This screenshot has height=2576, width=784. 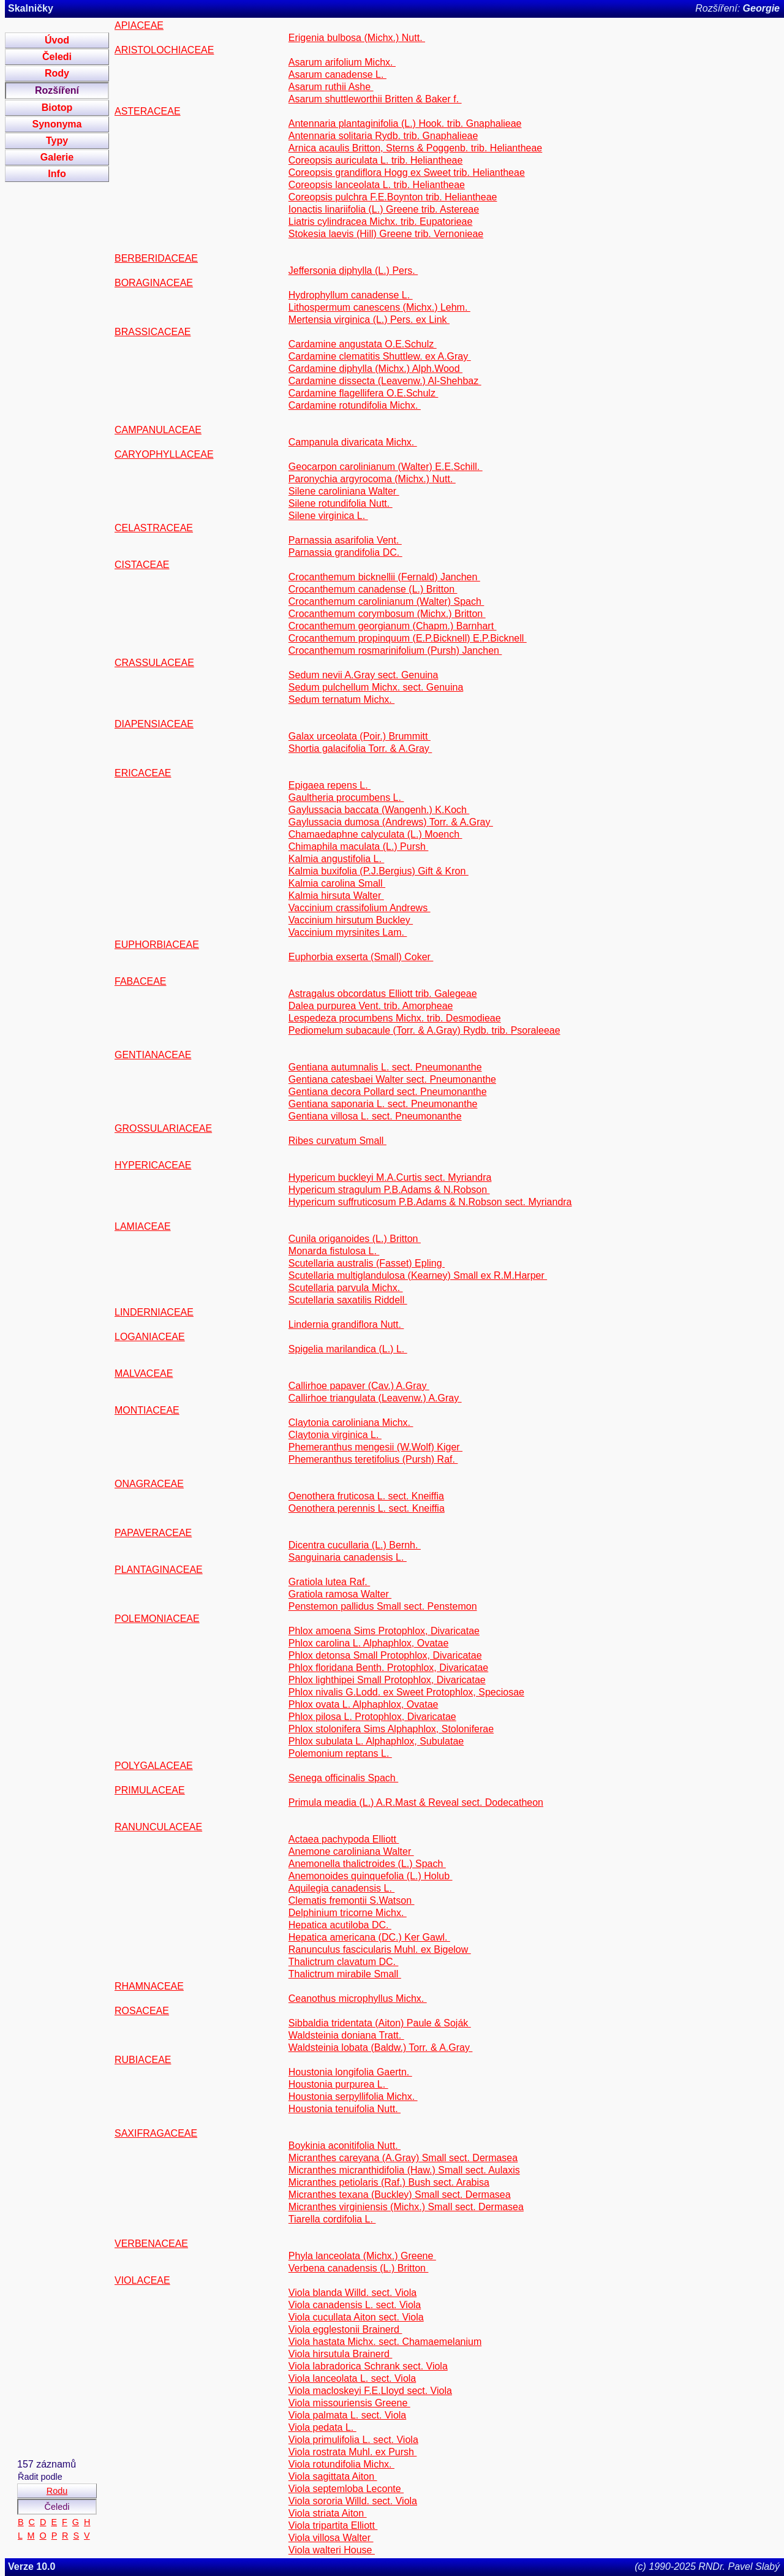 What do you see at coordinates (159, 1569) in the screenshot?
I see `PLANTAGINACEAE` at bounding box center [159, 1569].